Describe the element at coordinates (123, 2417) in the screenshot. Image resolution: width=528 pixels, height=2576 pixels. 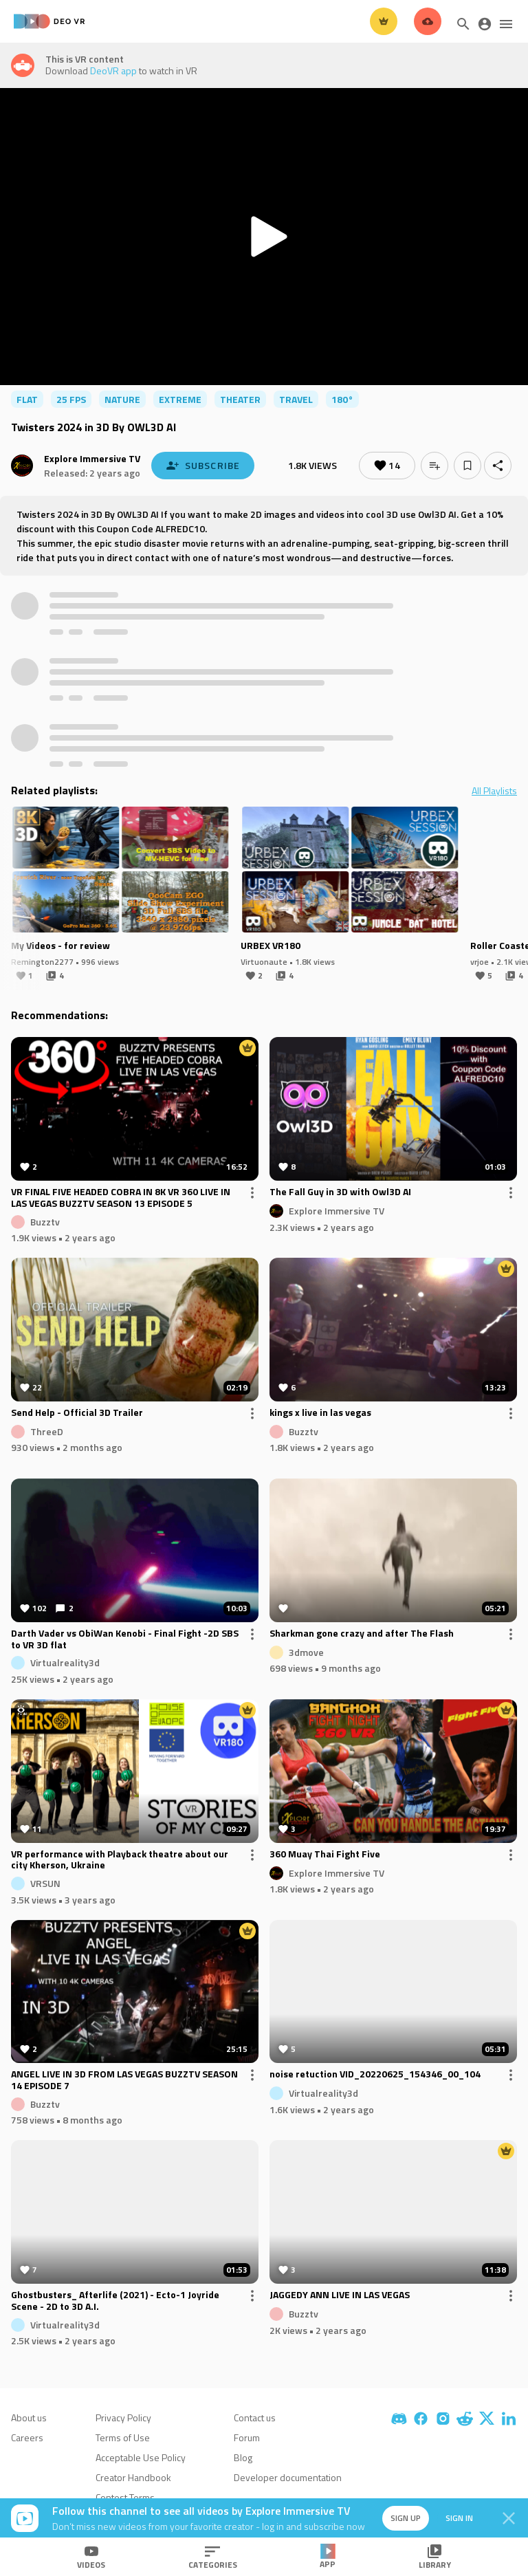
I see `Privacy Policy` at that location.